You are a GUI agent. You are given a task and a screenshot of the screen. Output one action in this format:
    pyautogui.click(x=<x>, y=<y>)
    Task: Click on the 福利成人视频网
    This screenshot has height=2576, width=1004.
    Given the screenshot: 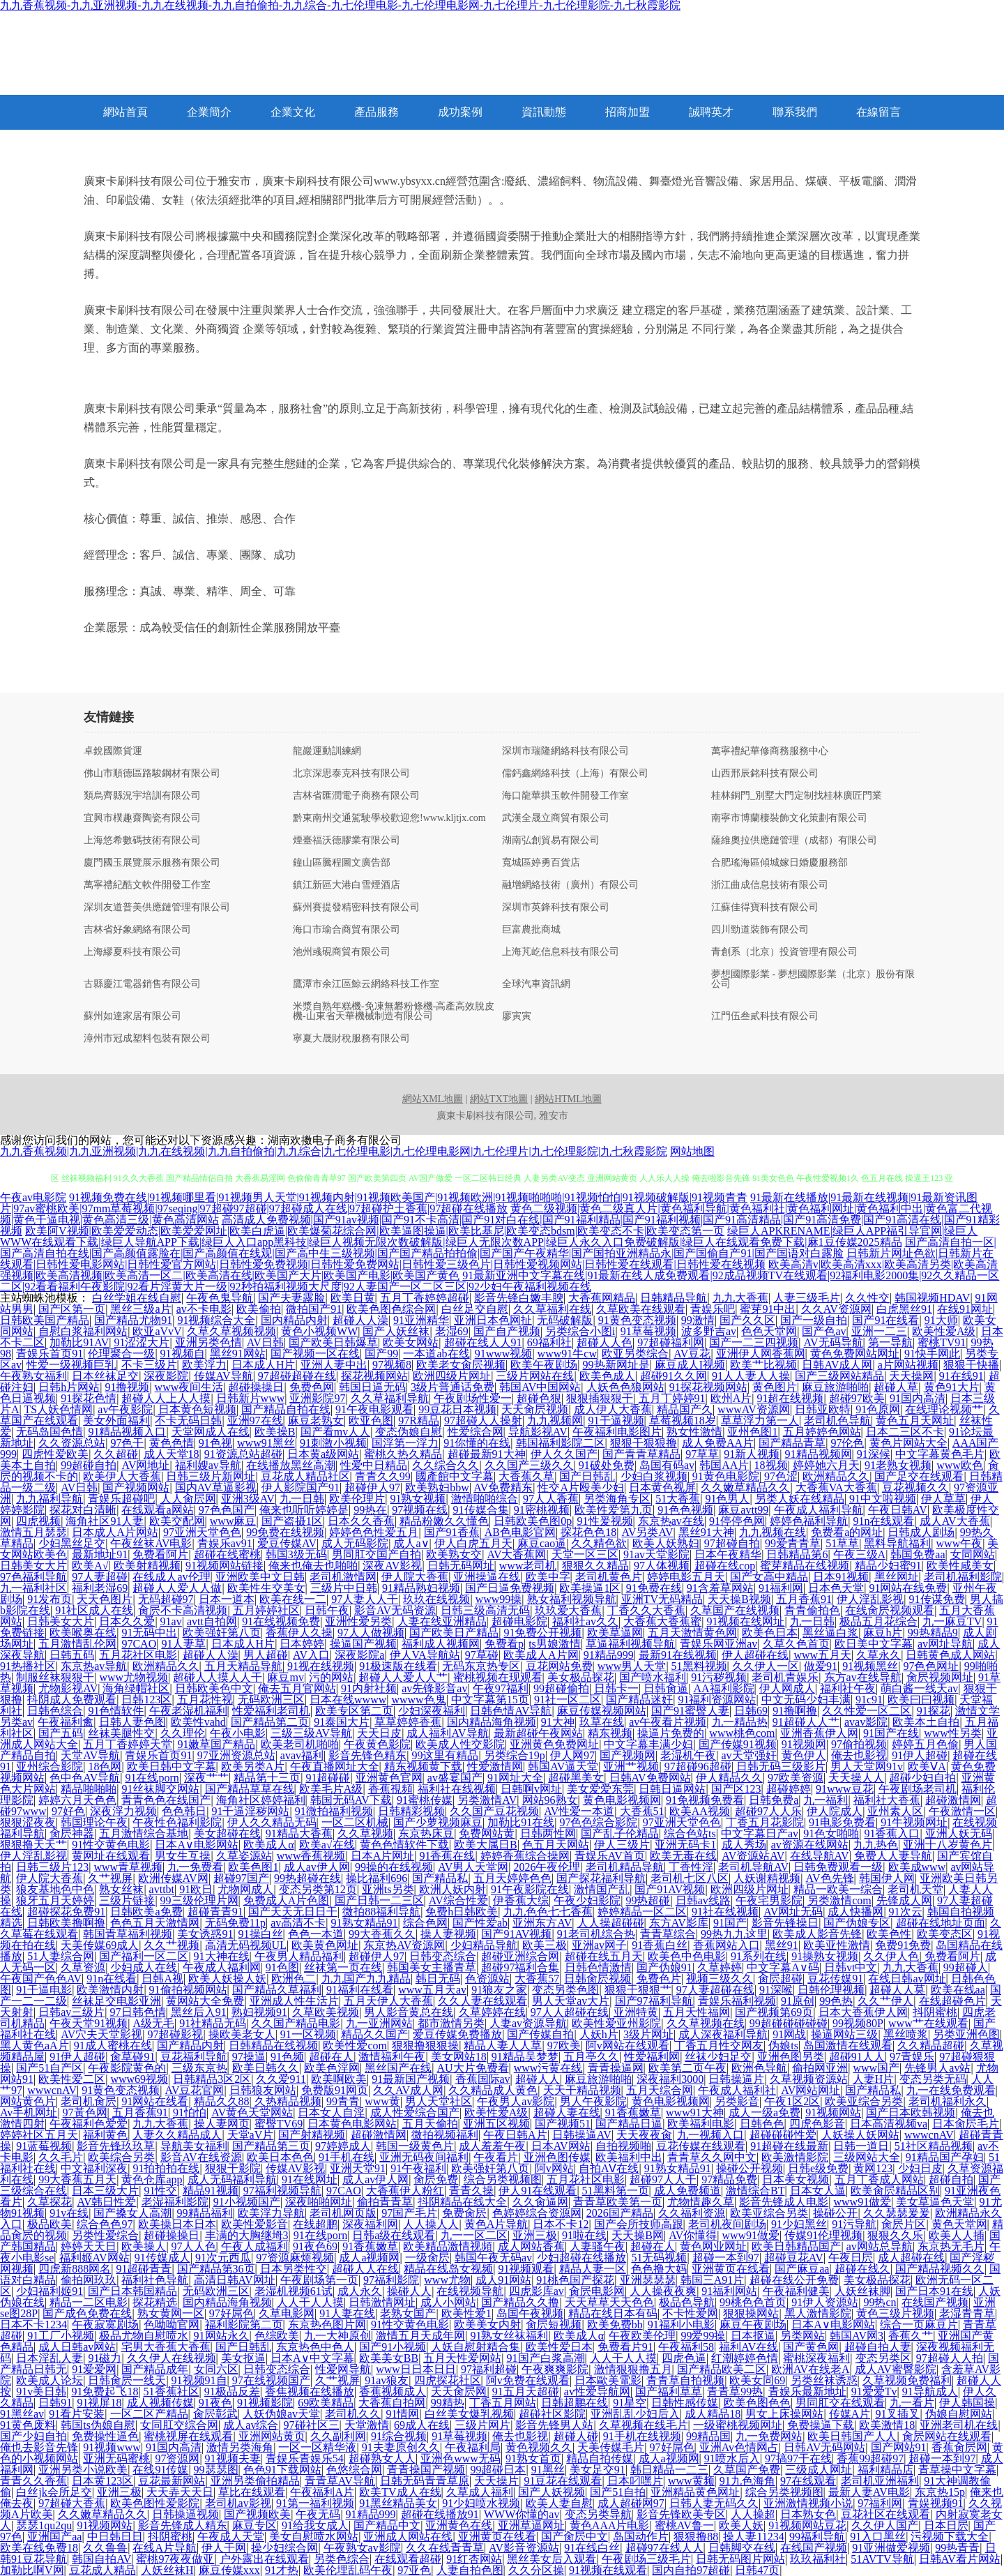 What is the action you would take?
    pyautogui.click(x=441, y=1644)
    